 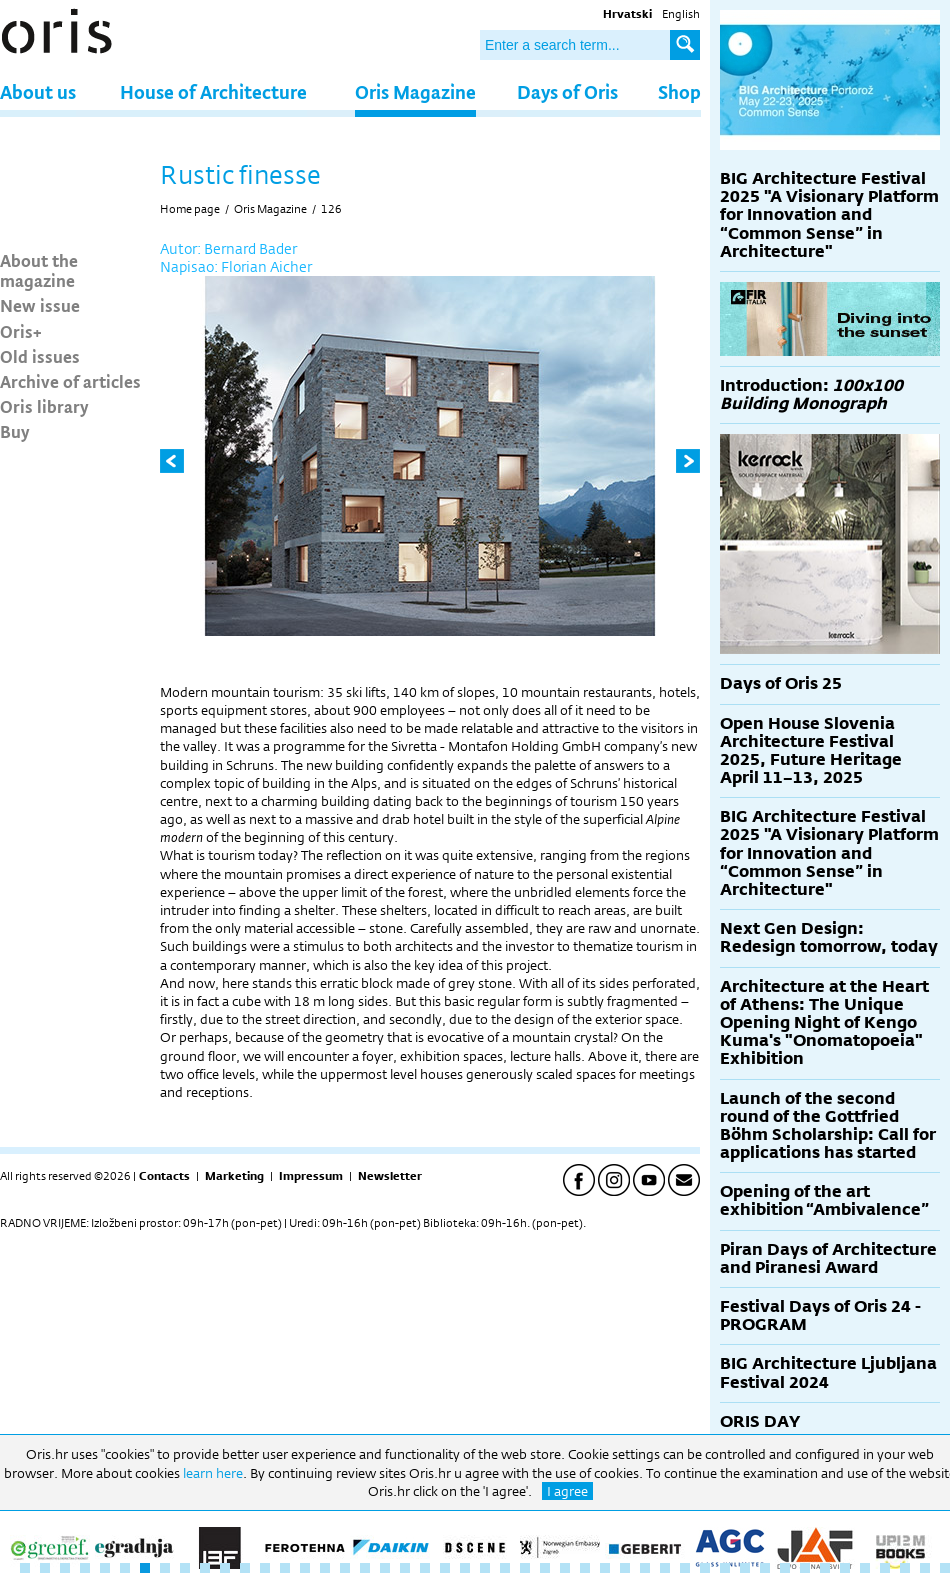 I want to click on Marketing, so click(x=234, y=1176).